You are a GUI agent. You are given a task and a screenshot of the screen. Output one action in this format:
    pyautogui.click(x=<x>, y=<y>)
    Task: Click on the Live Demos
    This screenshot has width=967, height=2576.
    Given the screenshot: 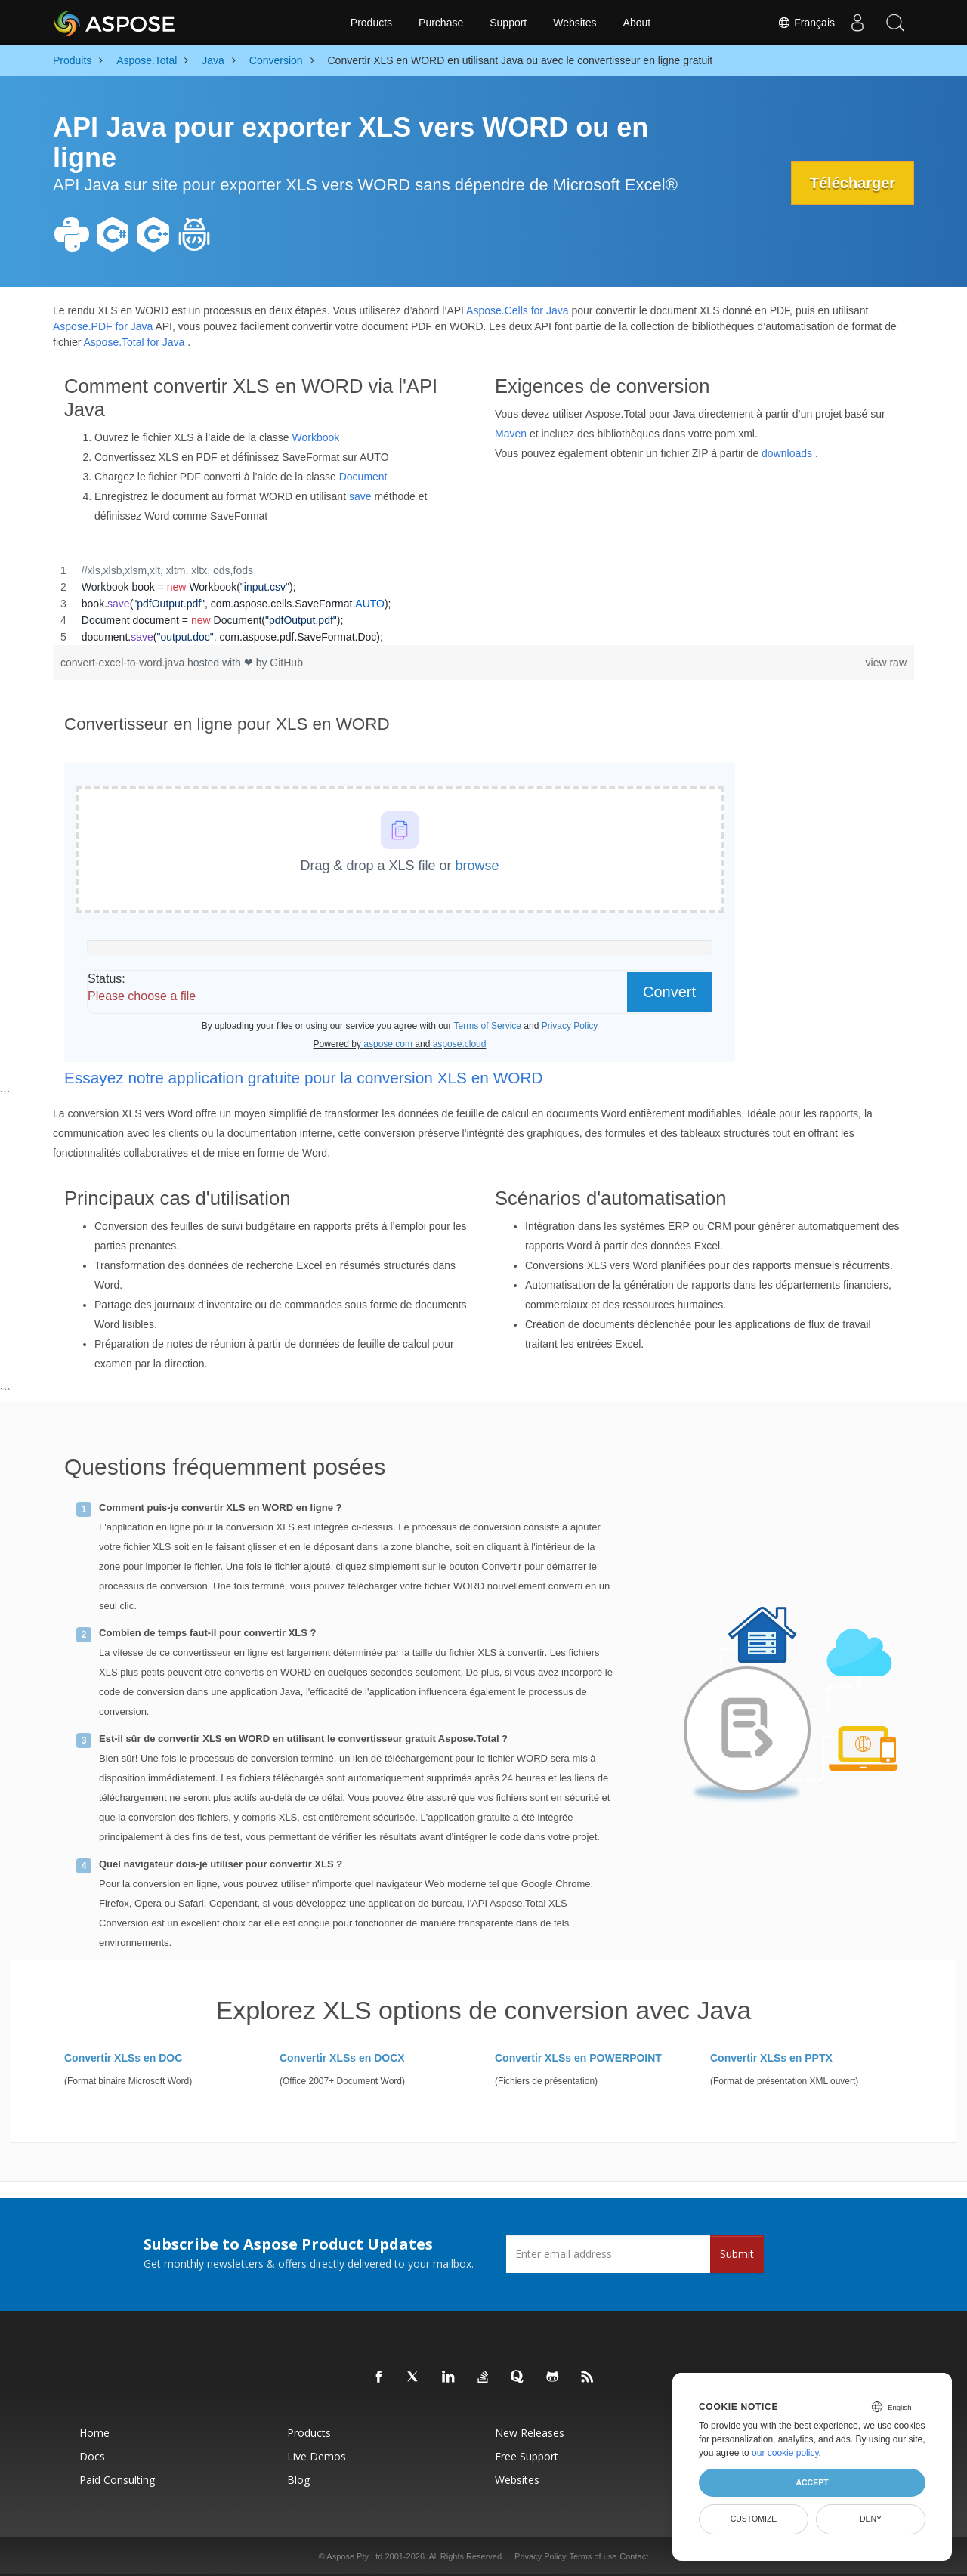 What is the action you would take?
    pyautogui.click(x=316, y=2456)
    